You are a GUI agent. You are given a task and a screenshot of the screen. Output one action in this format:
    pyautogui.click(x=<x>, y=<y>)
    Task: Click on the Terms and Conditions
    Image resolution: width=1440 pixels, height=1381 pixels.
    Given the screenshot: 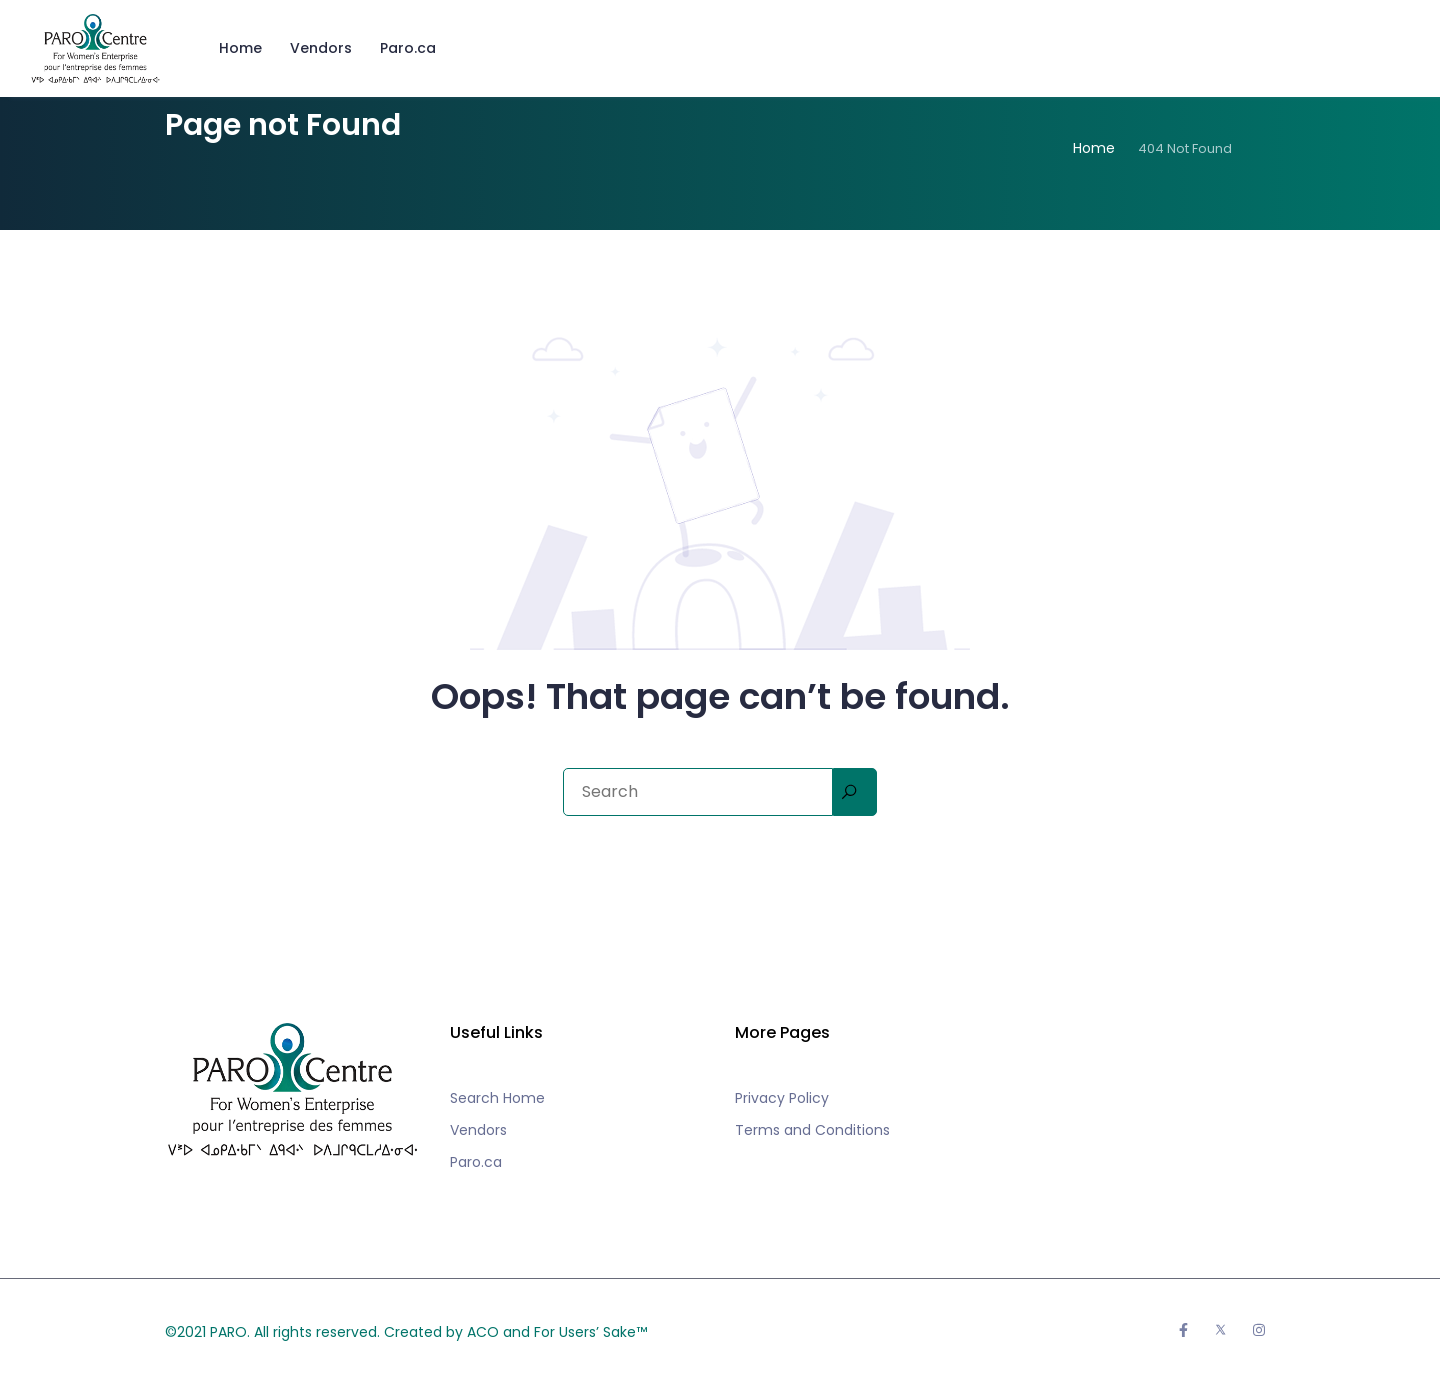 What is the action you would take?
    pyautogui.click(x=812, y=1130)
    